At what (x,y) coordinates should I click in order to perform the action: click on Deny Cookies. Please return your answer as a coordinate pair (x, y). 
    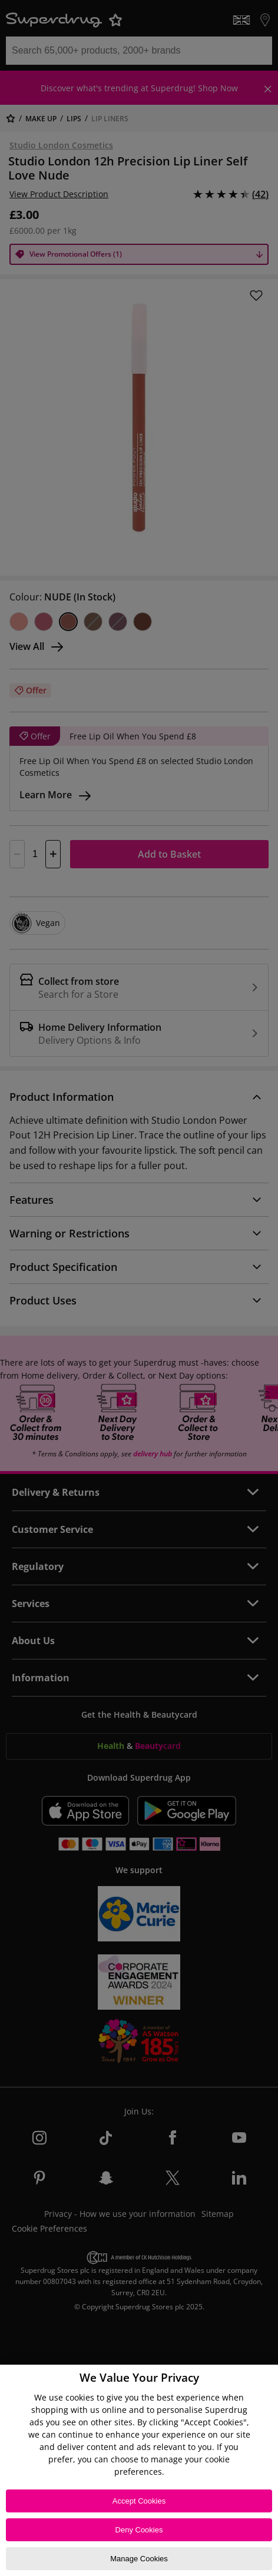
    Looking at the image, I should click on (139, 2529).